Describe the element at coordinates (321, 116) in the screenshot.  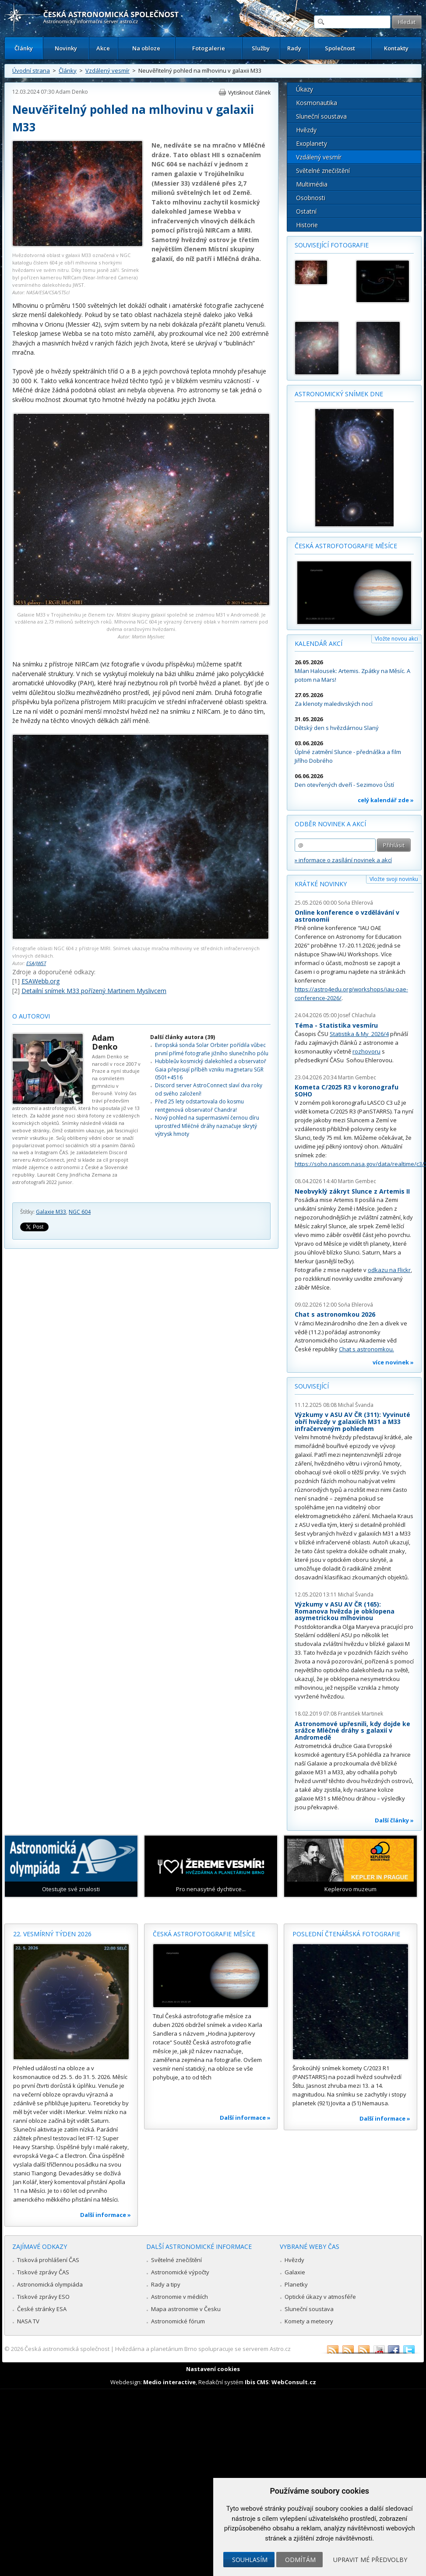
I see `Sluneční soustava` at that location.